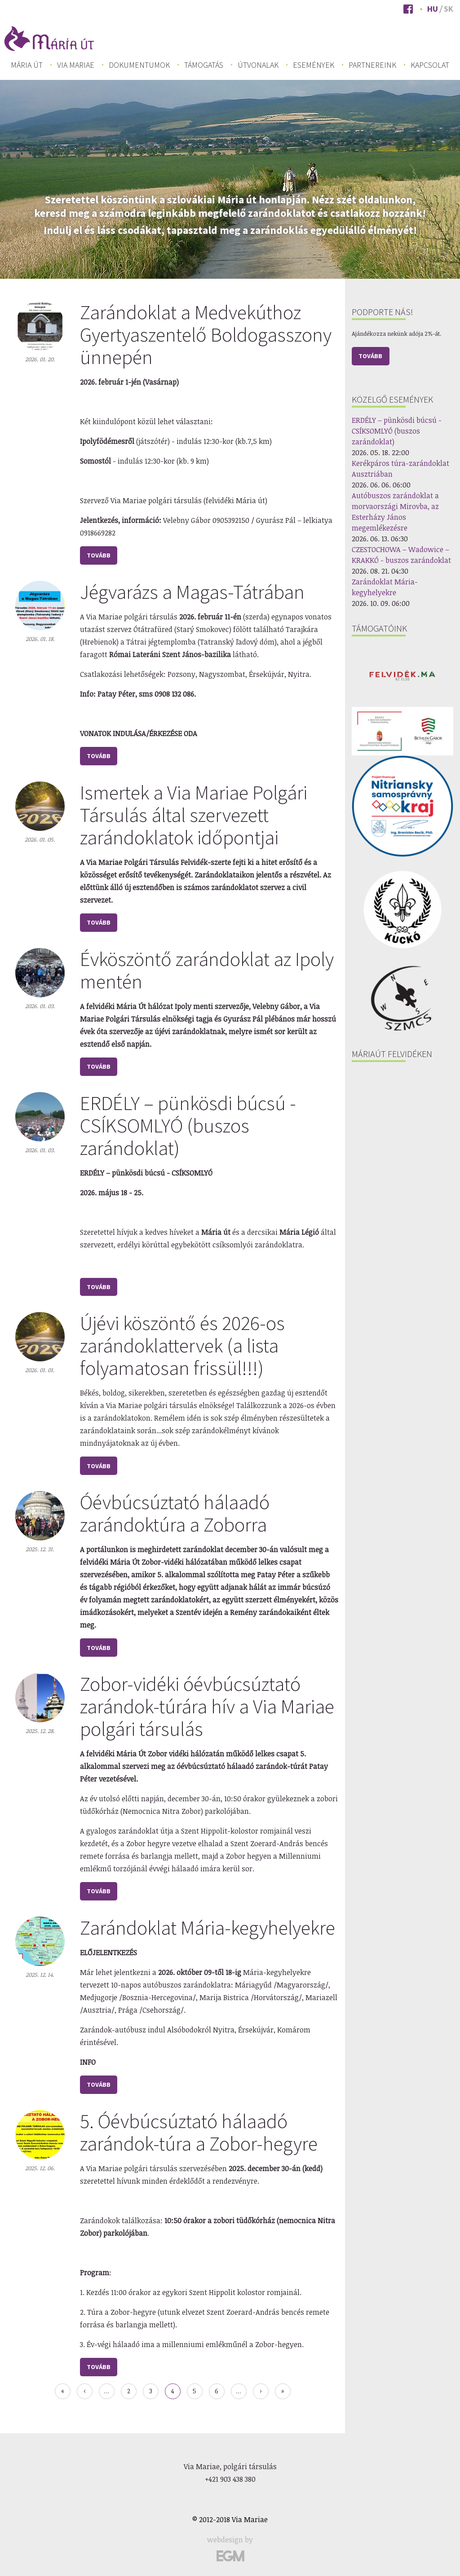 The width and height of the screenshot is (460, 2576). Describe the element at coordinates (313, 65) in the screenshot. I see `Események` at that location.